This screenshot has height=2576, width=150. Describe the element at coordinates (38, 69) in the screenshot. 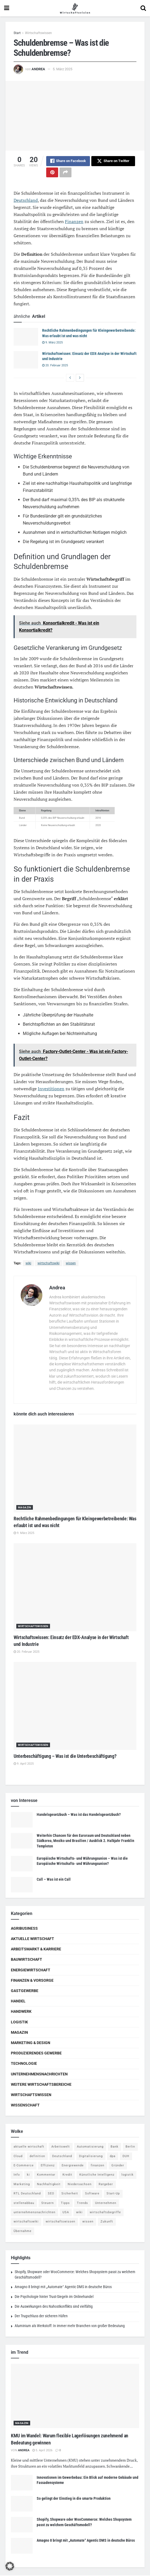

I see `Andrea` at that location.